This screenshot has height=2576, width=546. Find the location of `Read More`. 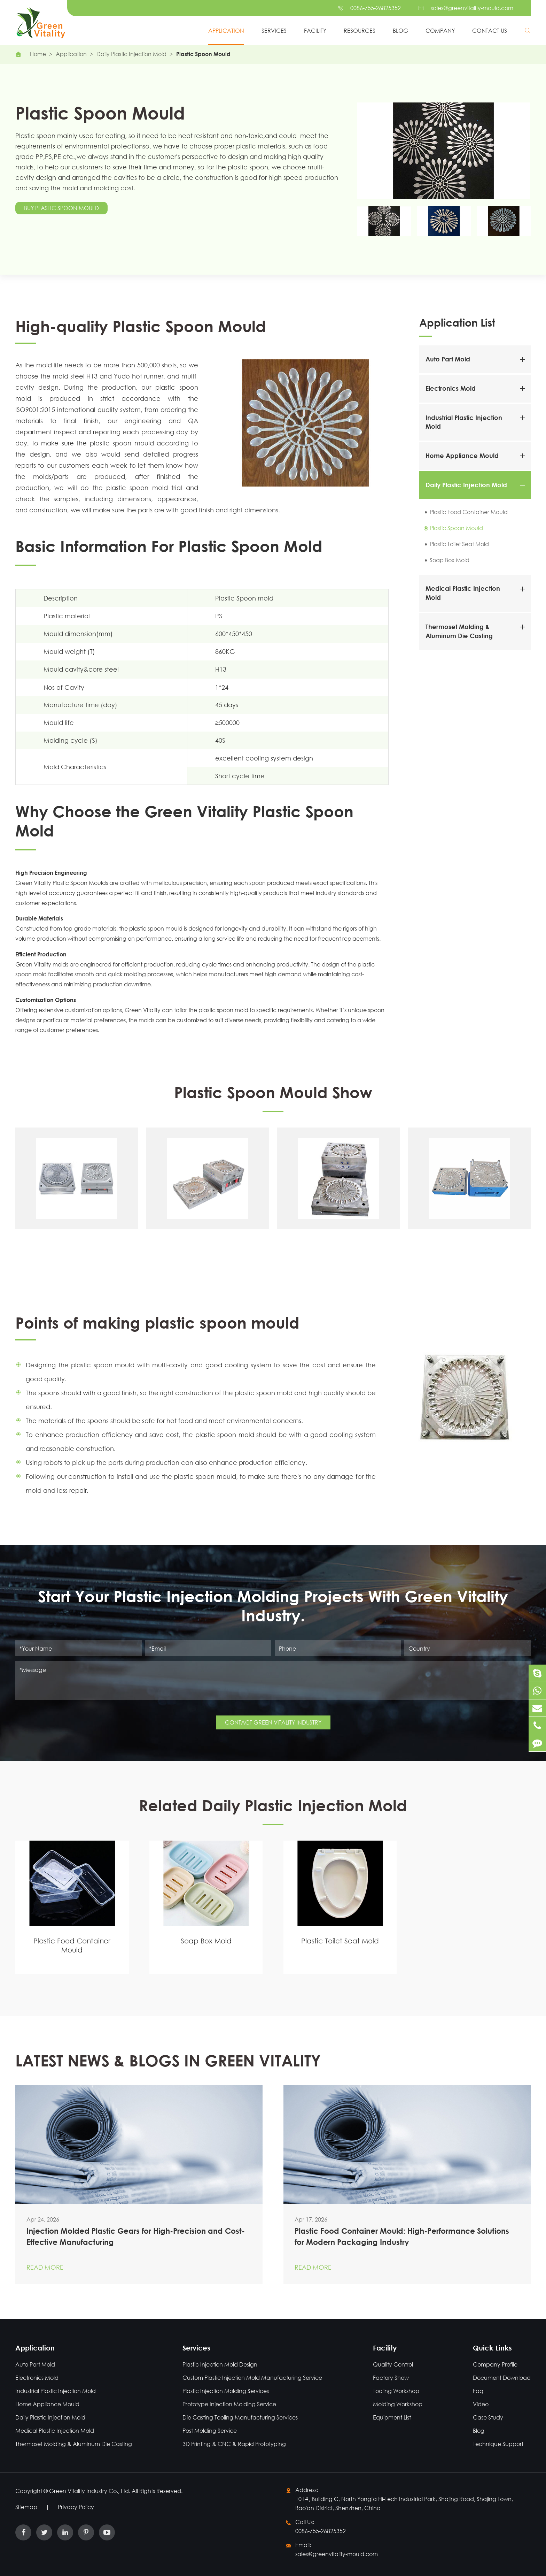

Read More is located at coordinates (44, 2261).